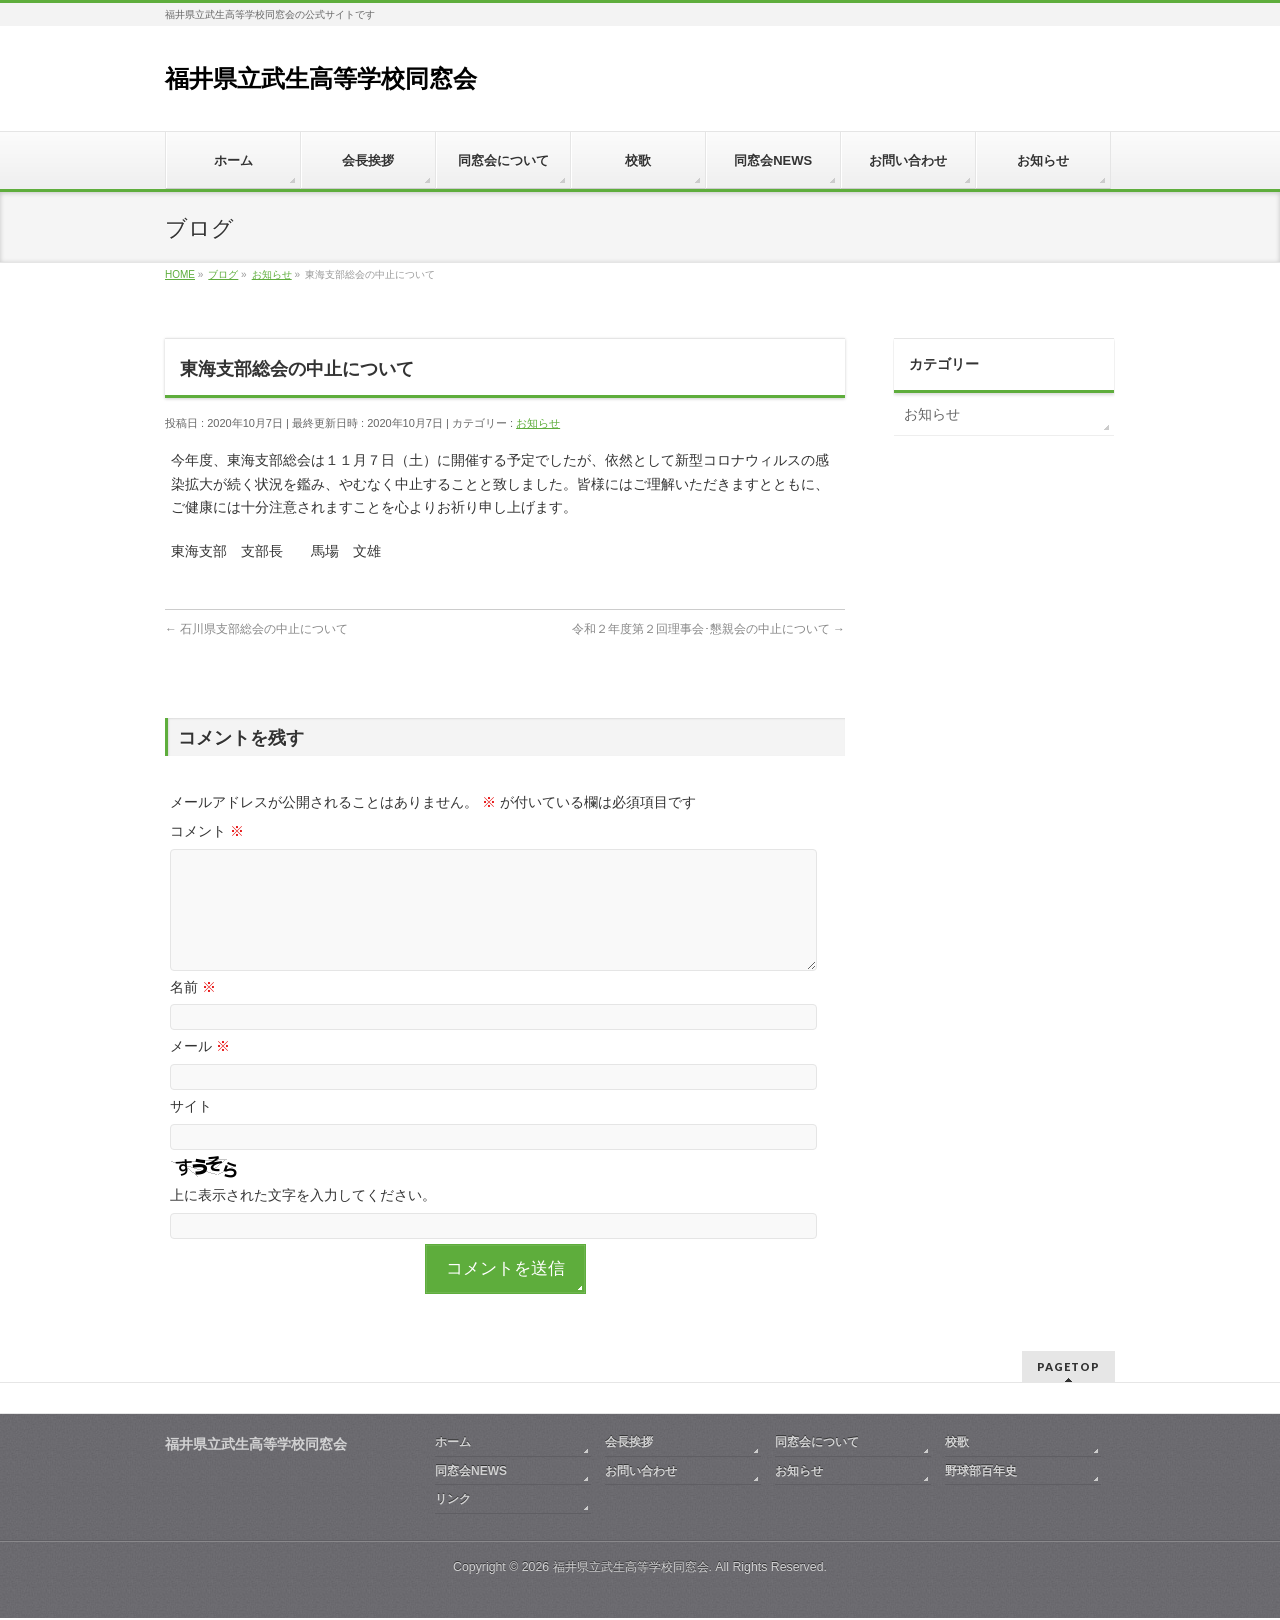  Describe the element at coordinates (629, 1444) in the screenshot. I see `会長挨拶` at that location.